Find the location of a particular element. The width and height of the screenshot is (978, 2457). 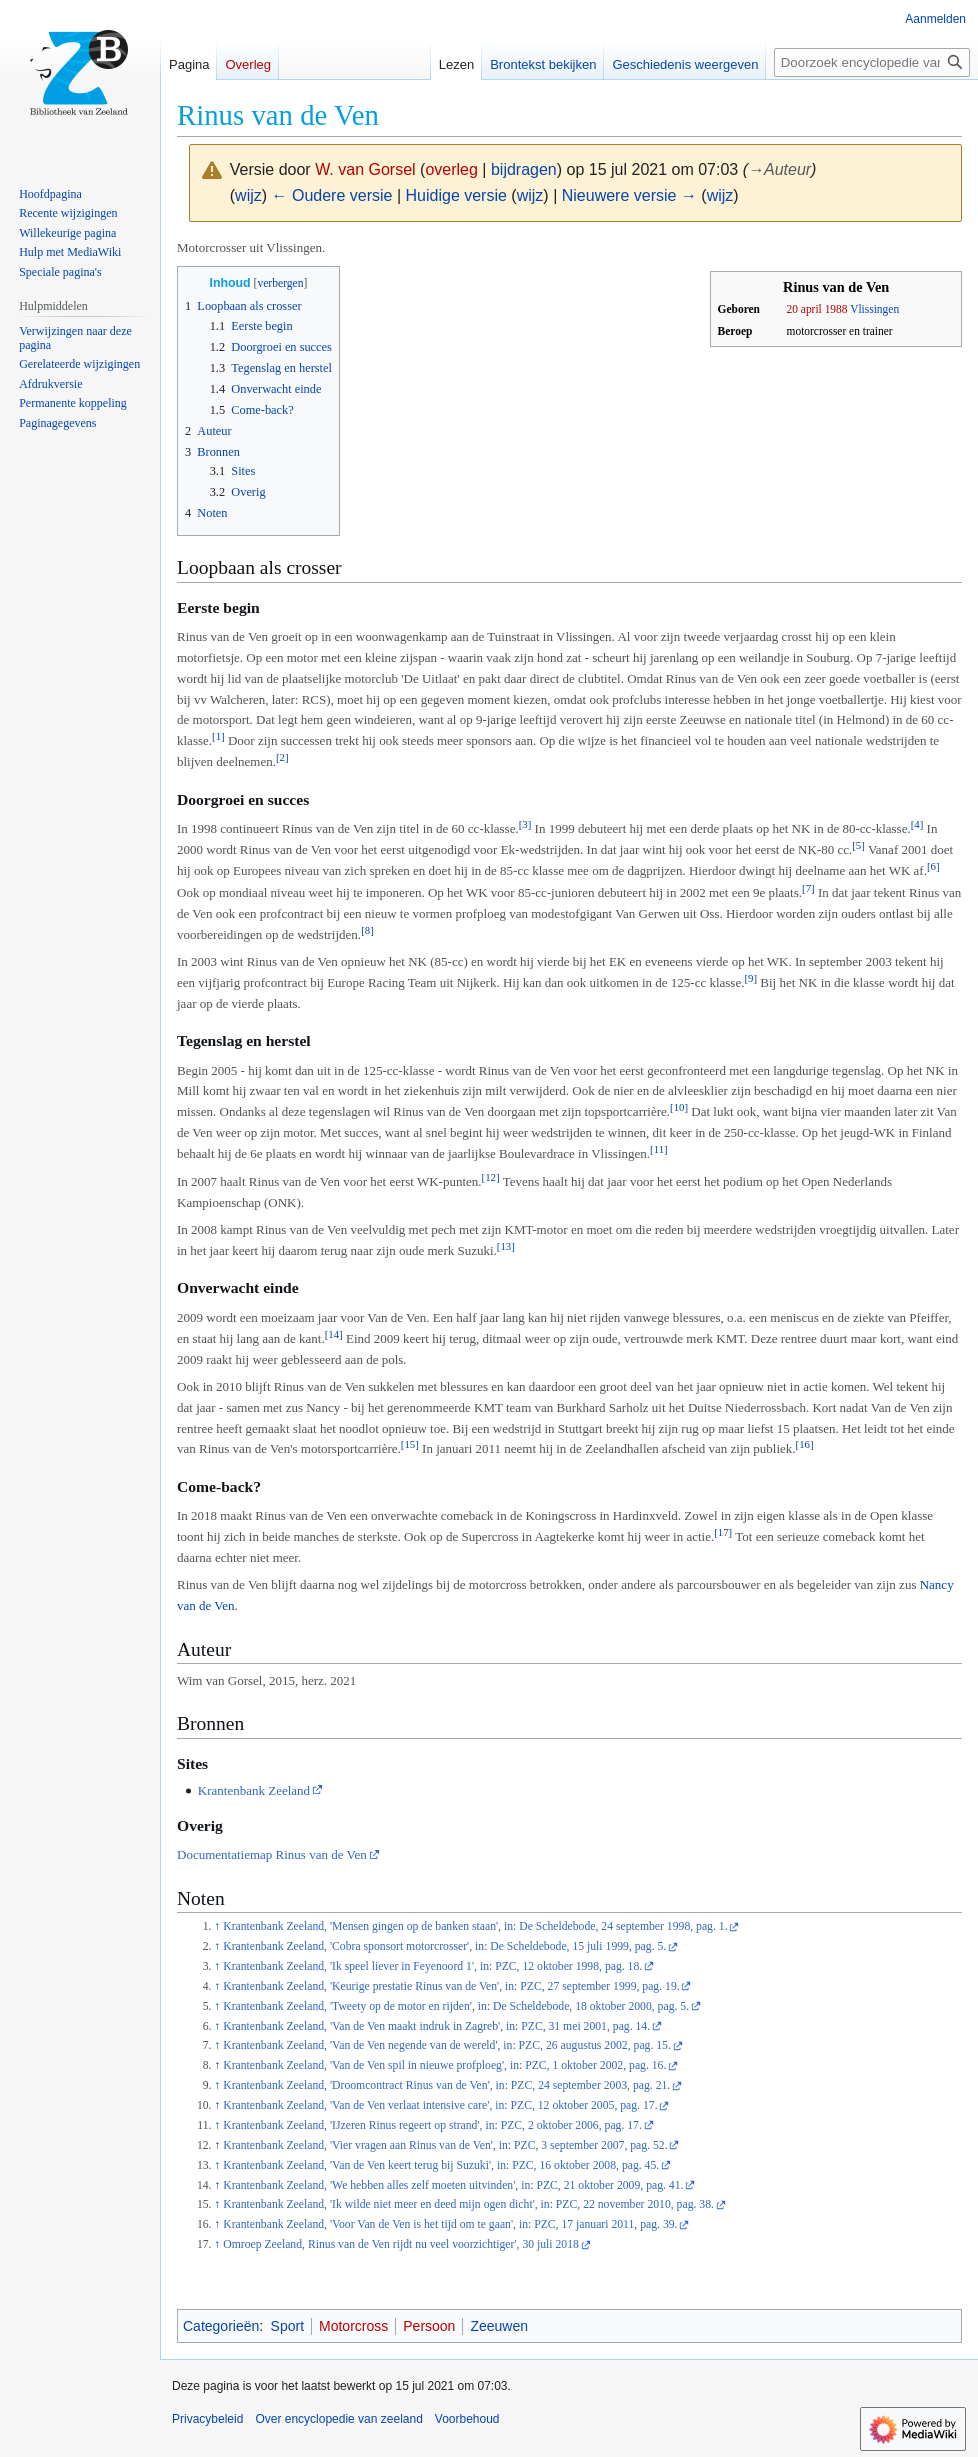

[10] is located at coordinates (679, 1107).